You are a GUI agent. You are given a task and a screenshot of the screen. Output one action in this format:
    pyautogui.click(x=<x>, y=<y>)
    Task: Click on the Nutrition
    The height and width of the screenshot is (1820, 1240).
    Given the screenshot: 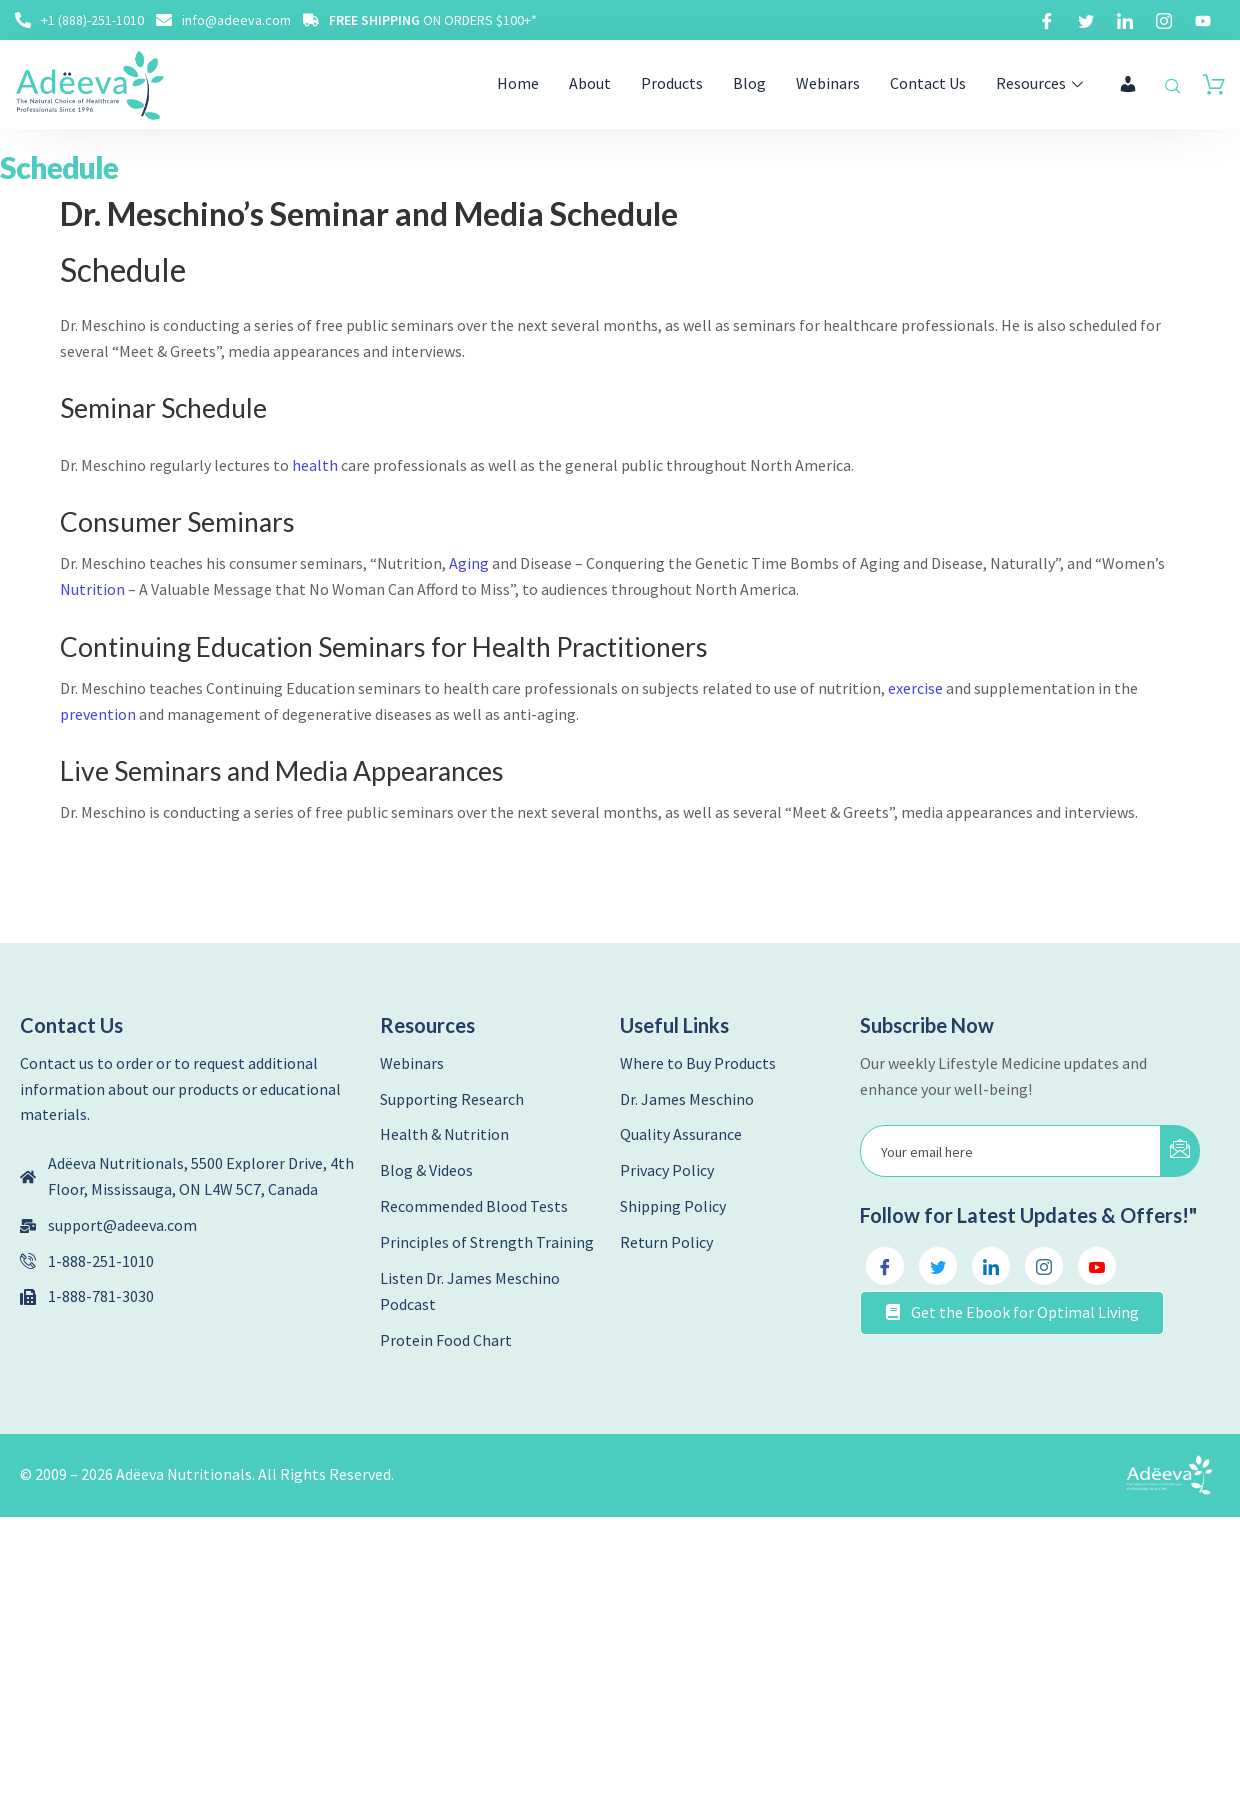 What is the action you would take?
    pyautogui.click(x=92, y=589)
    